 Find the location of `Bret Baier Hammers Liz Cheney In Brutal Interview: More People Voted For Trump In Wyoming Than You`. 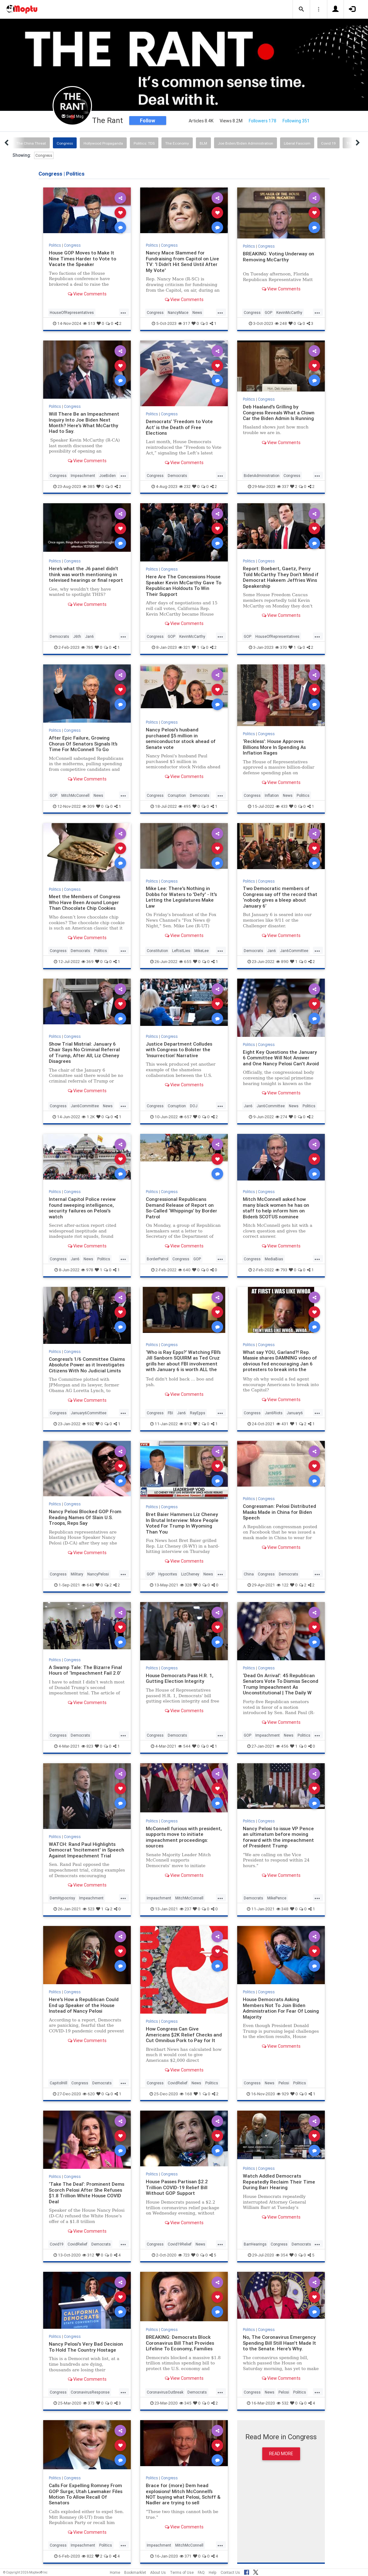

Bret Baier Hammers Liz Cheney In Brutal Interview: More People Voted For Trump In Wyoming Than You is located at coordinates (182, 1522).